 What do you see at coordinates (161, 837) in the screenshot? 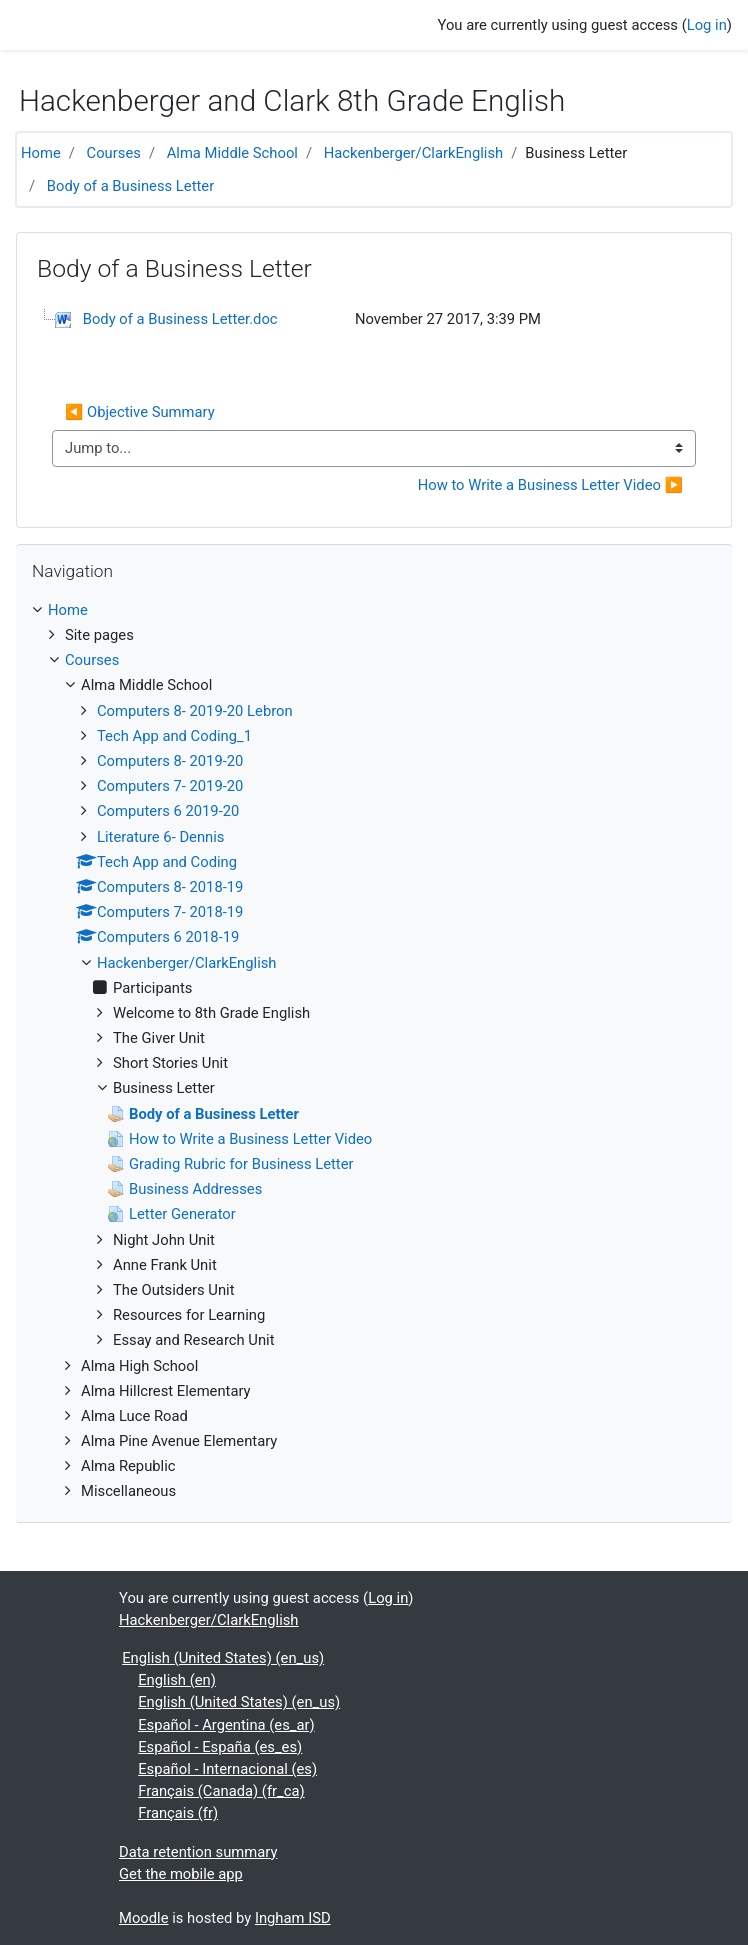
I see `Literature 6- Dennis` at bounding box center [161, 837].